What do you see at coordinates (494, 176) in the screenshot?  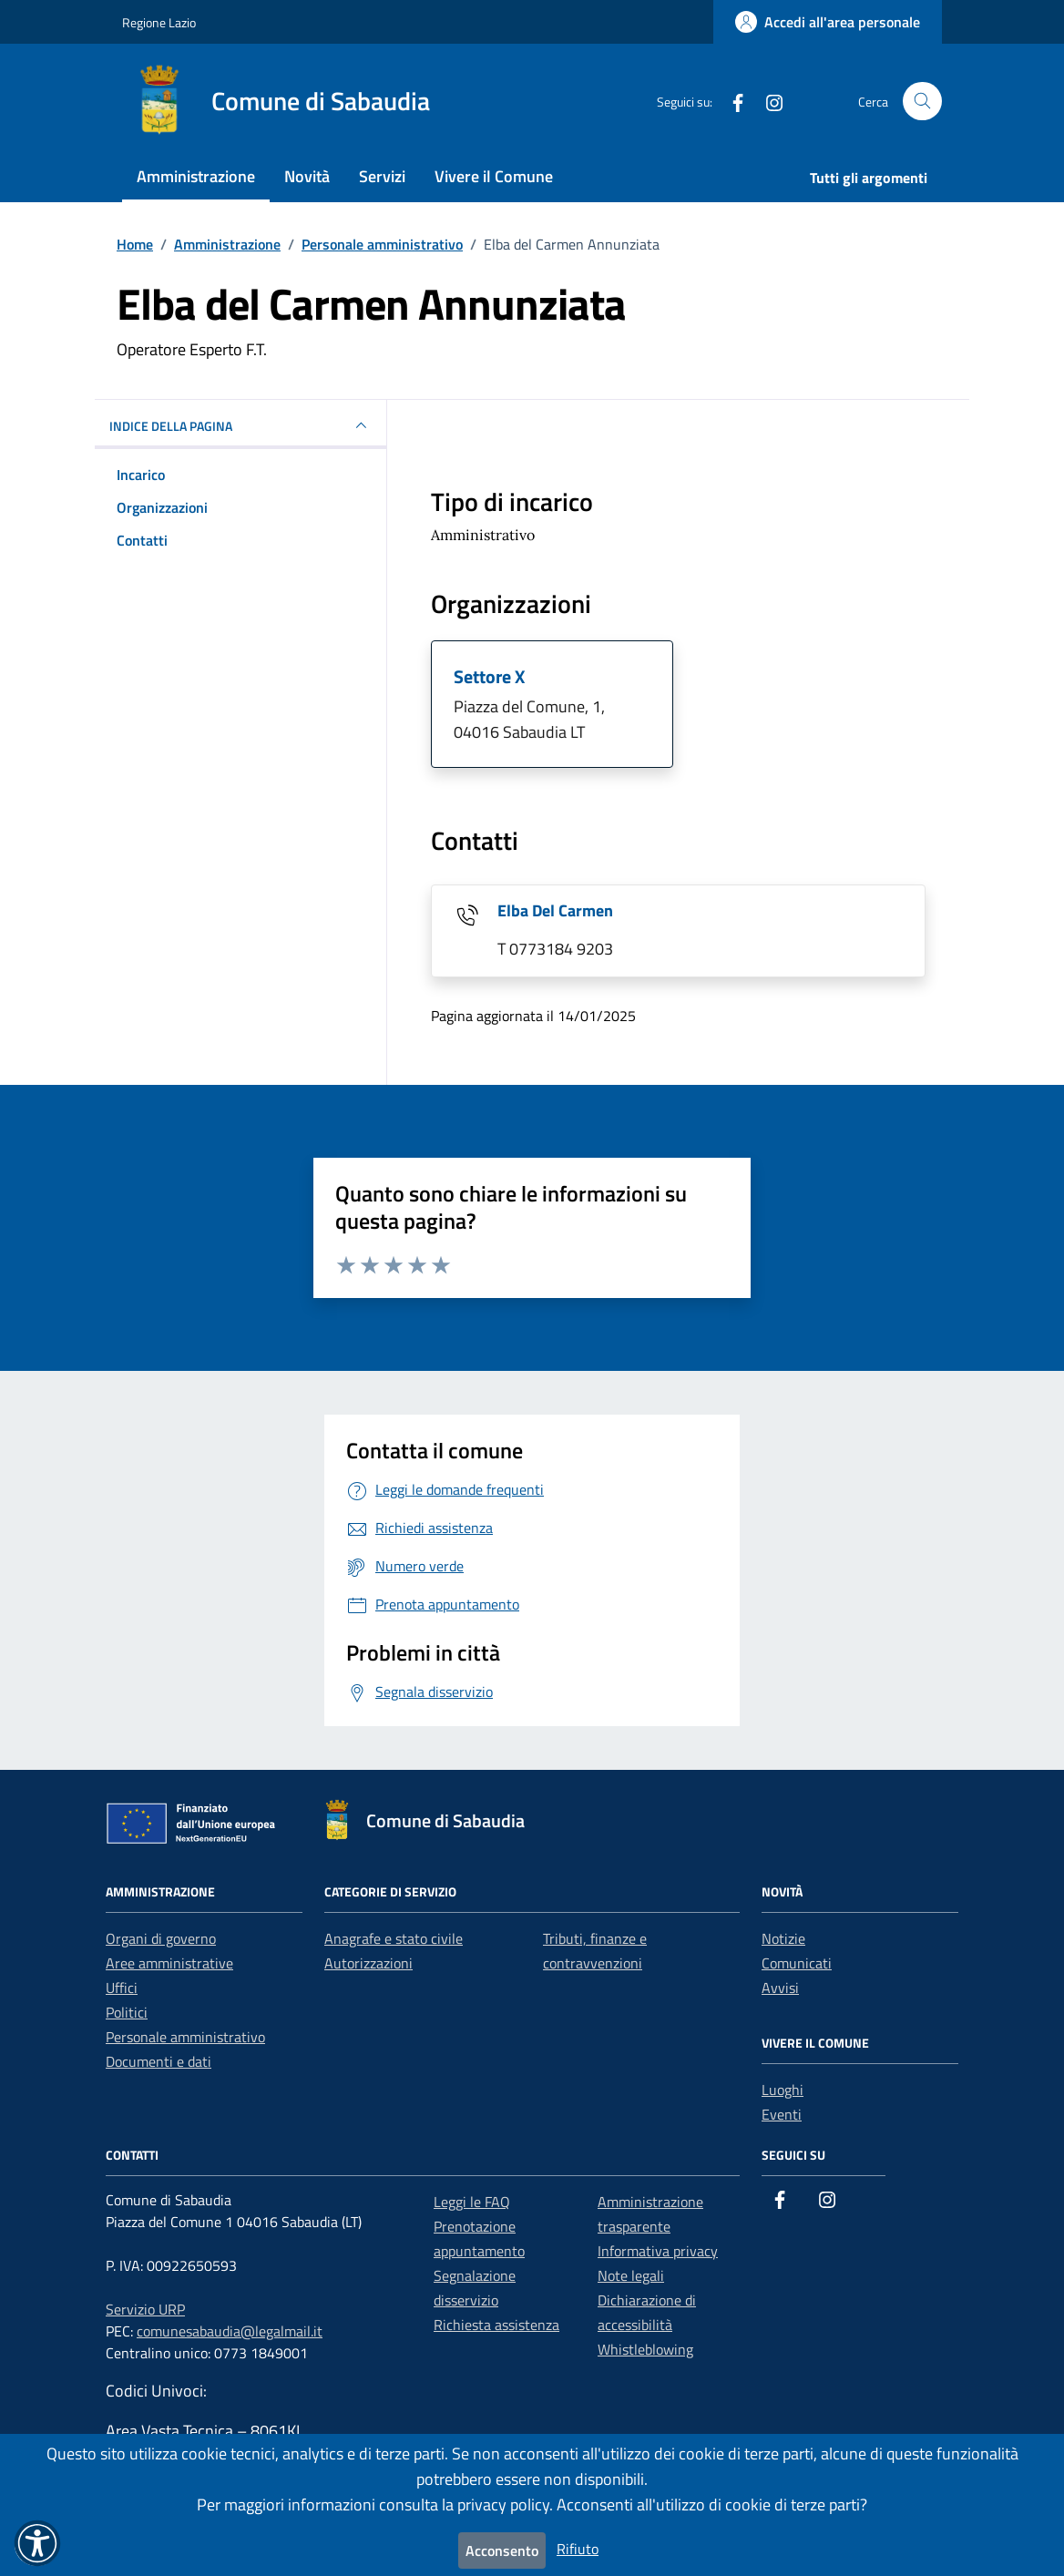 I see `Vivere il Comune` at bounding box center [494, 176].